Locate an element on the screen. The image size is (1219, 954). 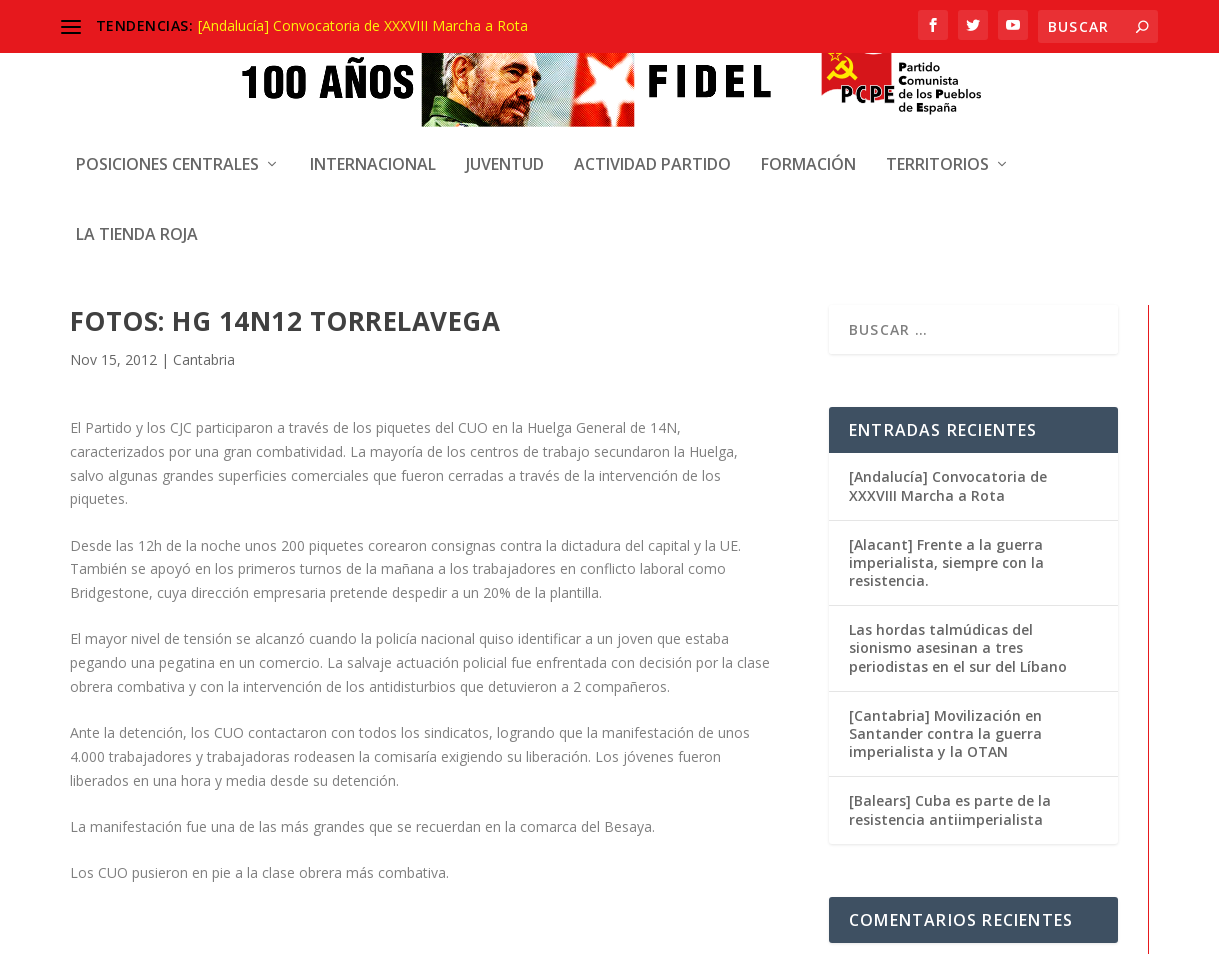
La Tienda Roja is located at coordinates (137, 218).